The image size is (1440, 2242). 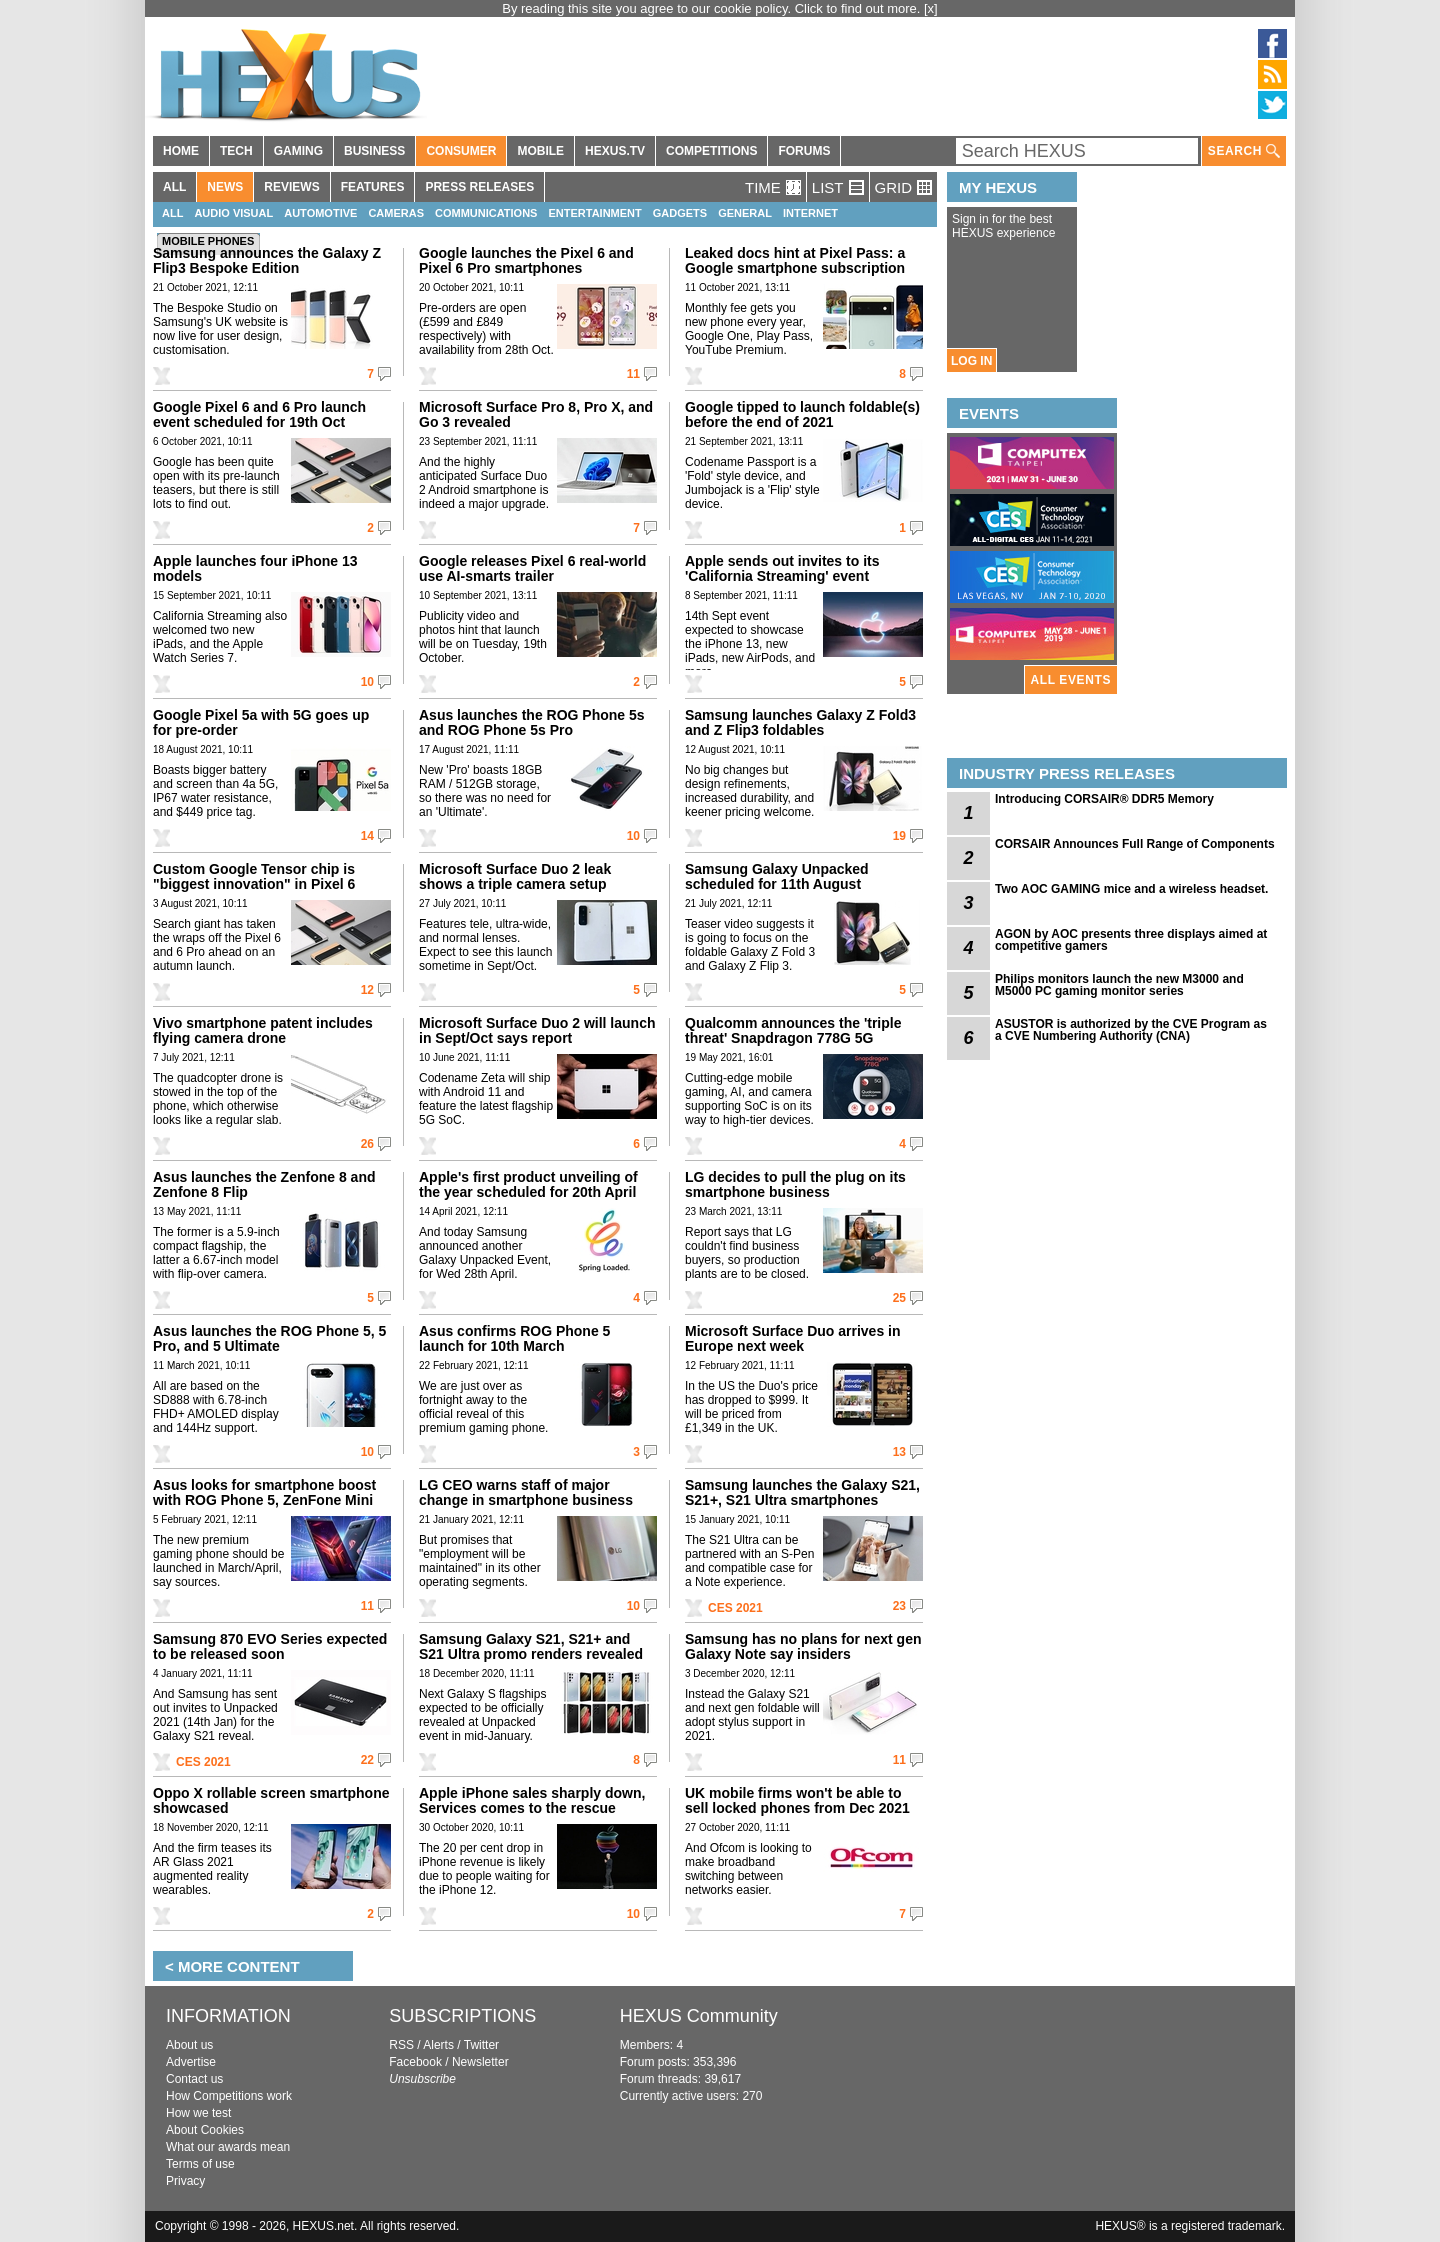 What do you see at coordinates (528, 1184) in the screenshot?
I see `Apple's first product unveiling of the year scheduled for 20th April` at bounding box center [528, 1184].